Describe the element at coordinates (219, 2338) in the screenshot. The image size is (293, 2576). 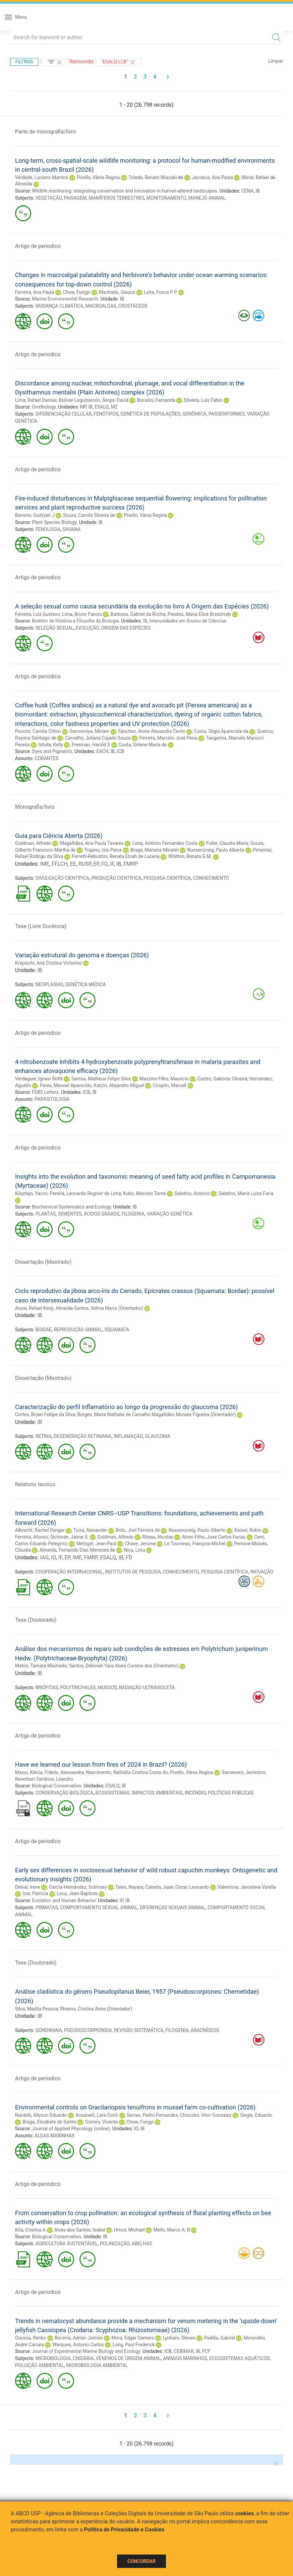
I see `Padilla, Gabriel` at that location.